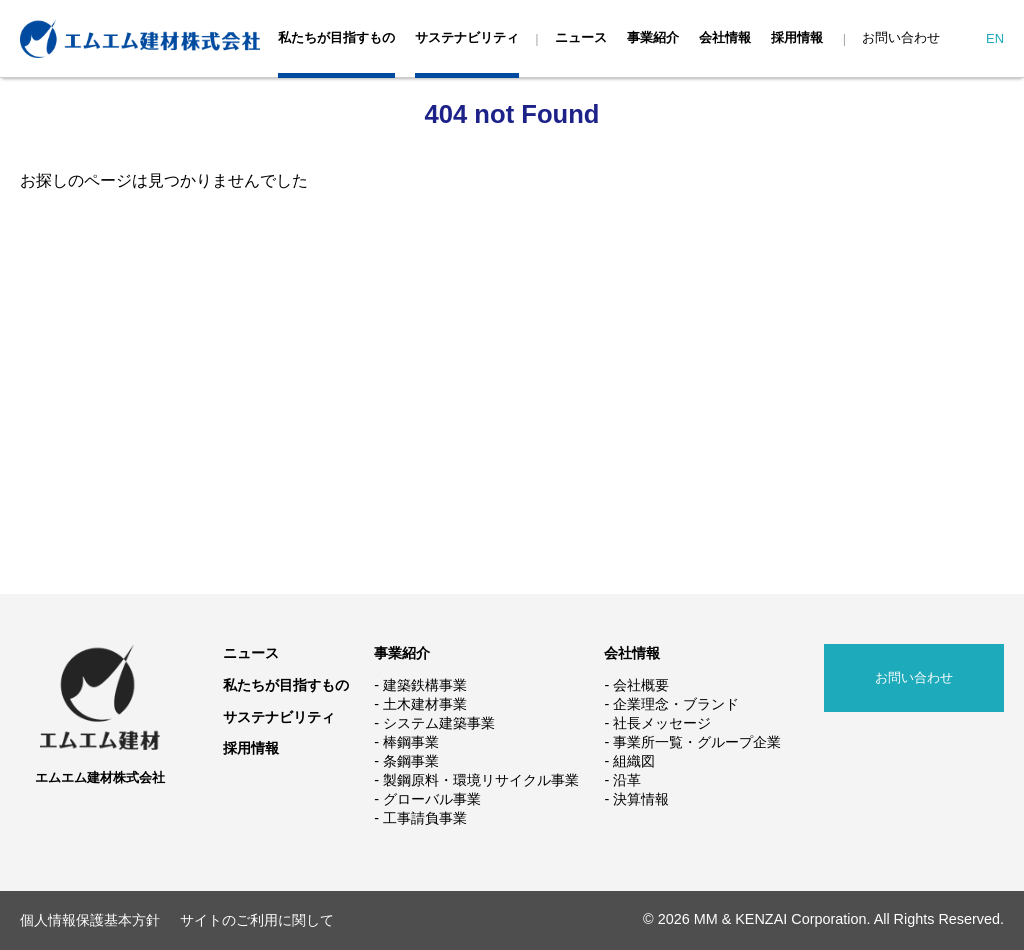  What do you see at coordinates (411, 761) in the screenshot?
I see `条鋼事業` at bounding box center [411, 761].